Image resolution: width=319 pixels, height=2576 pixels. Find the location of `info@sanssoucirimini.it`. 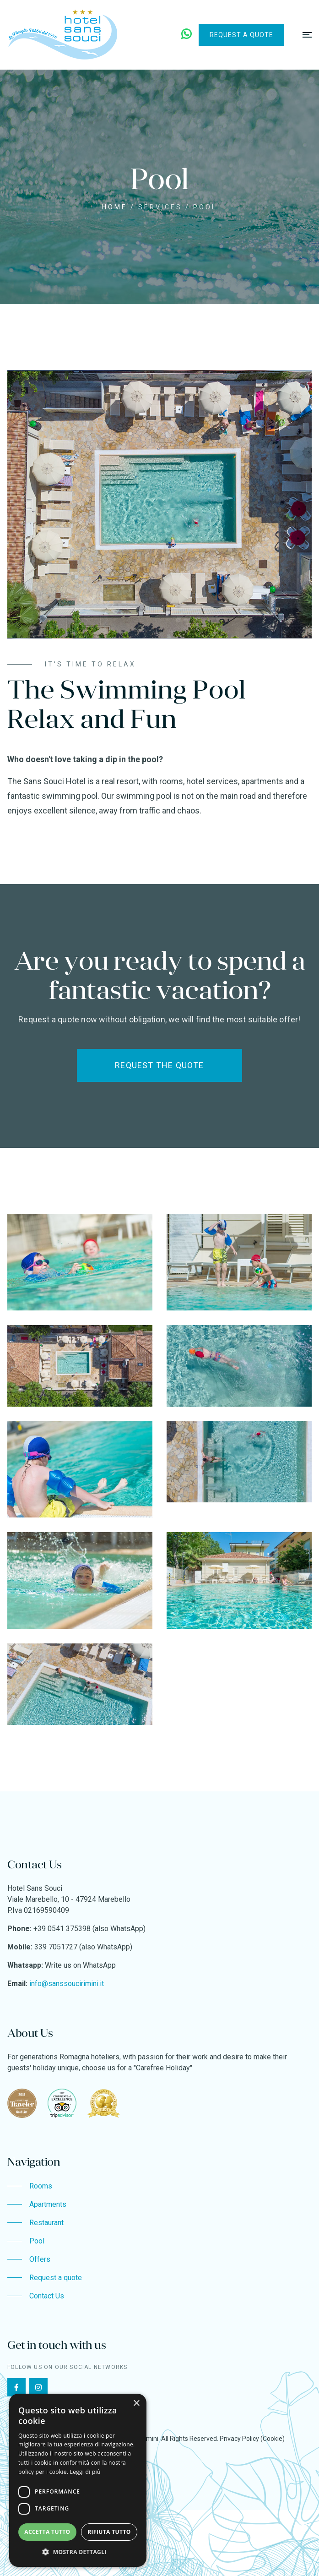

info@sanssoucirimini.it is located at coordinates (66, 1983).